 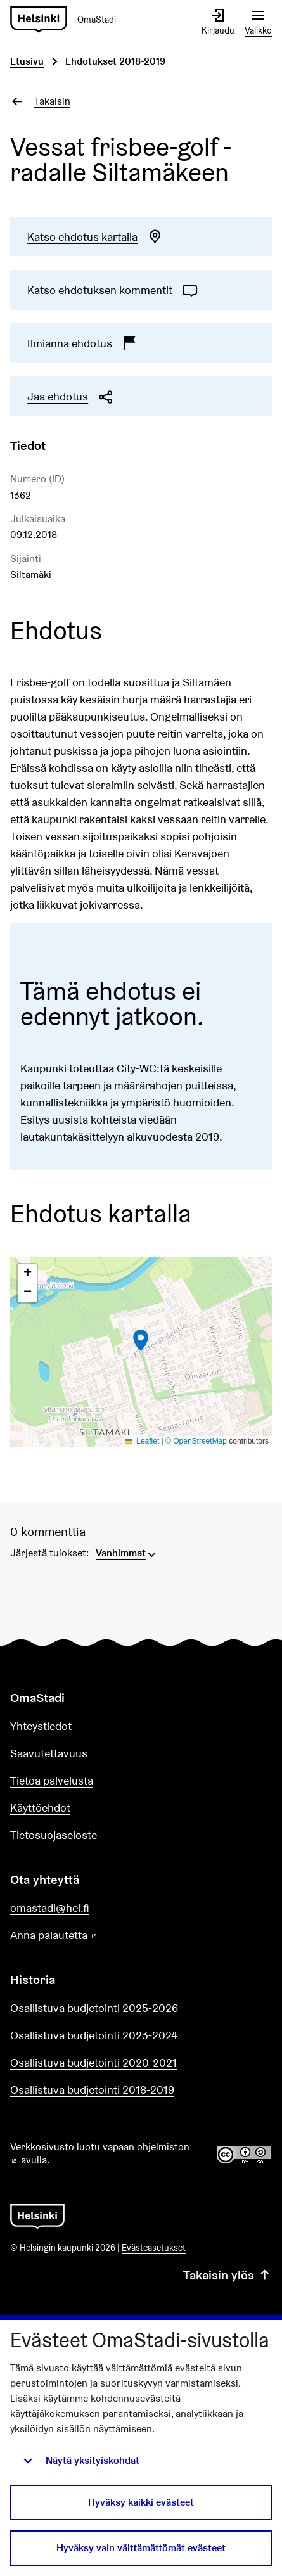 I want to click on Käyttöehdot, so click(x=40, y=1807).